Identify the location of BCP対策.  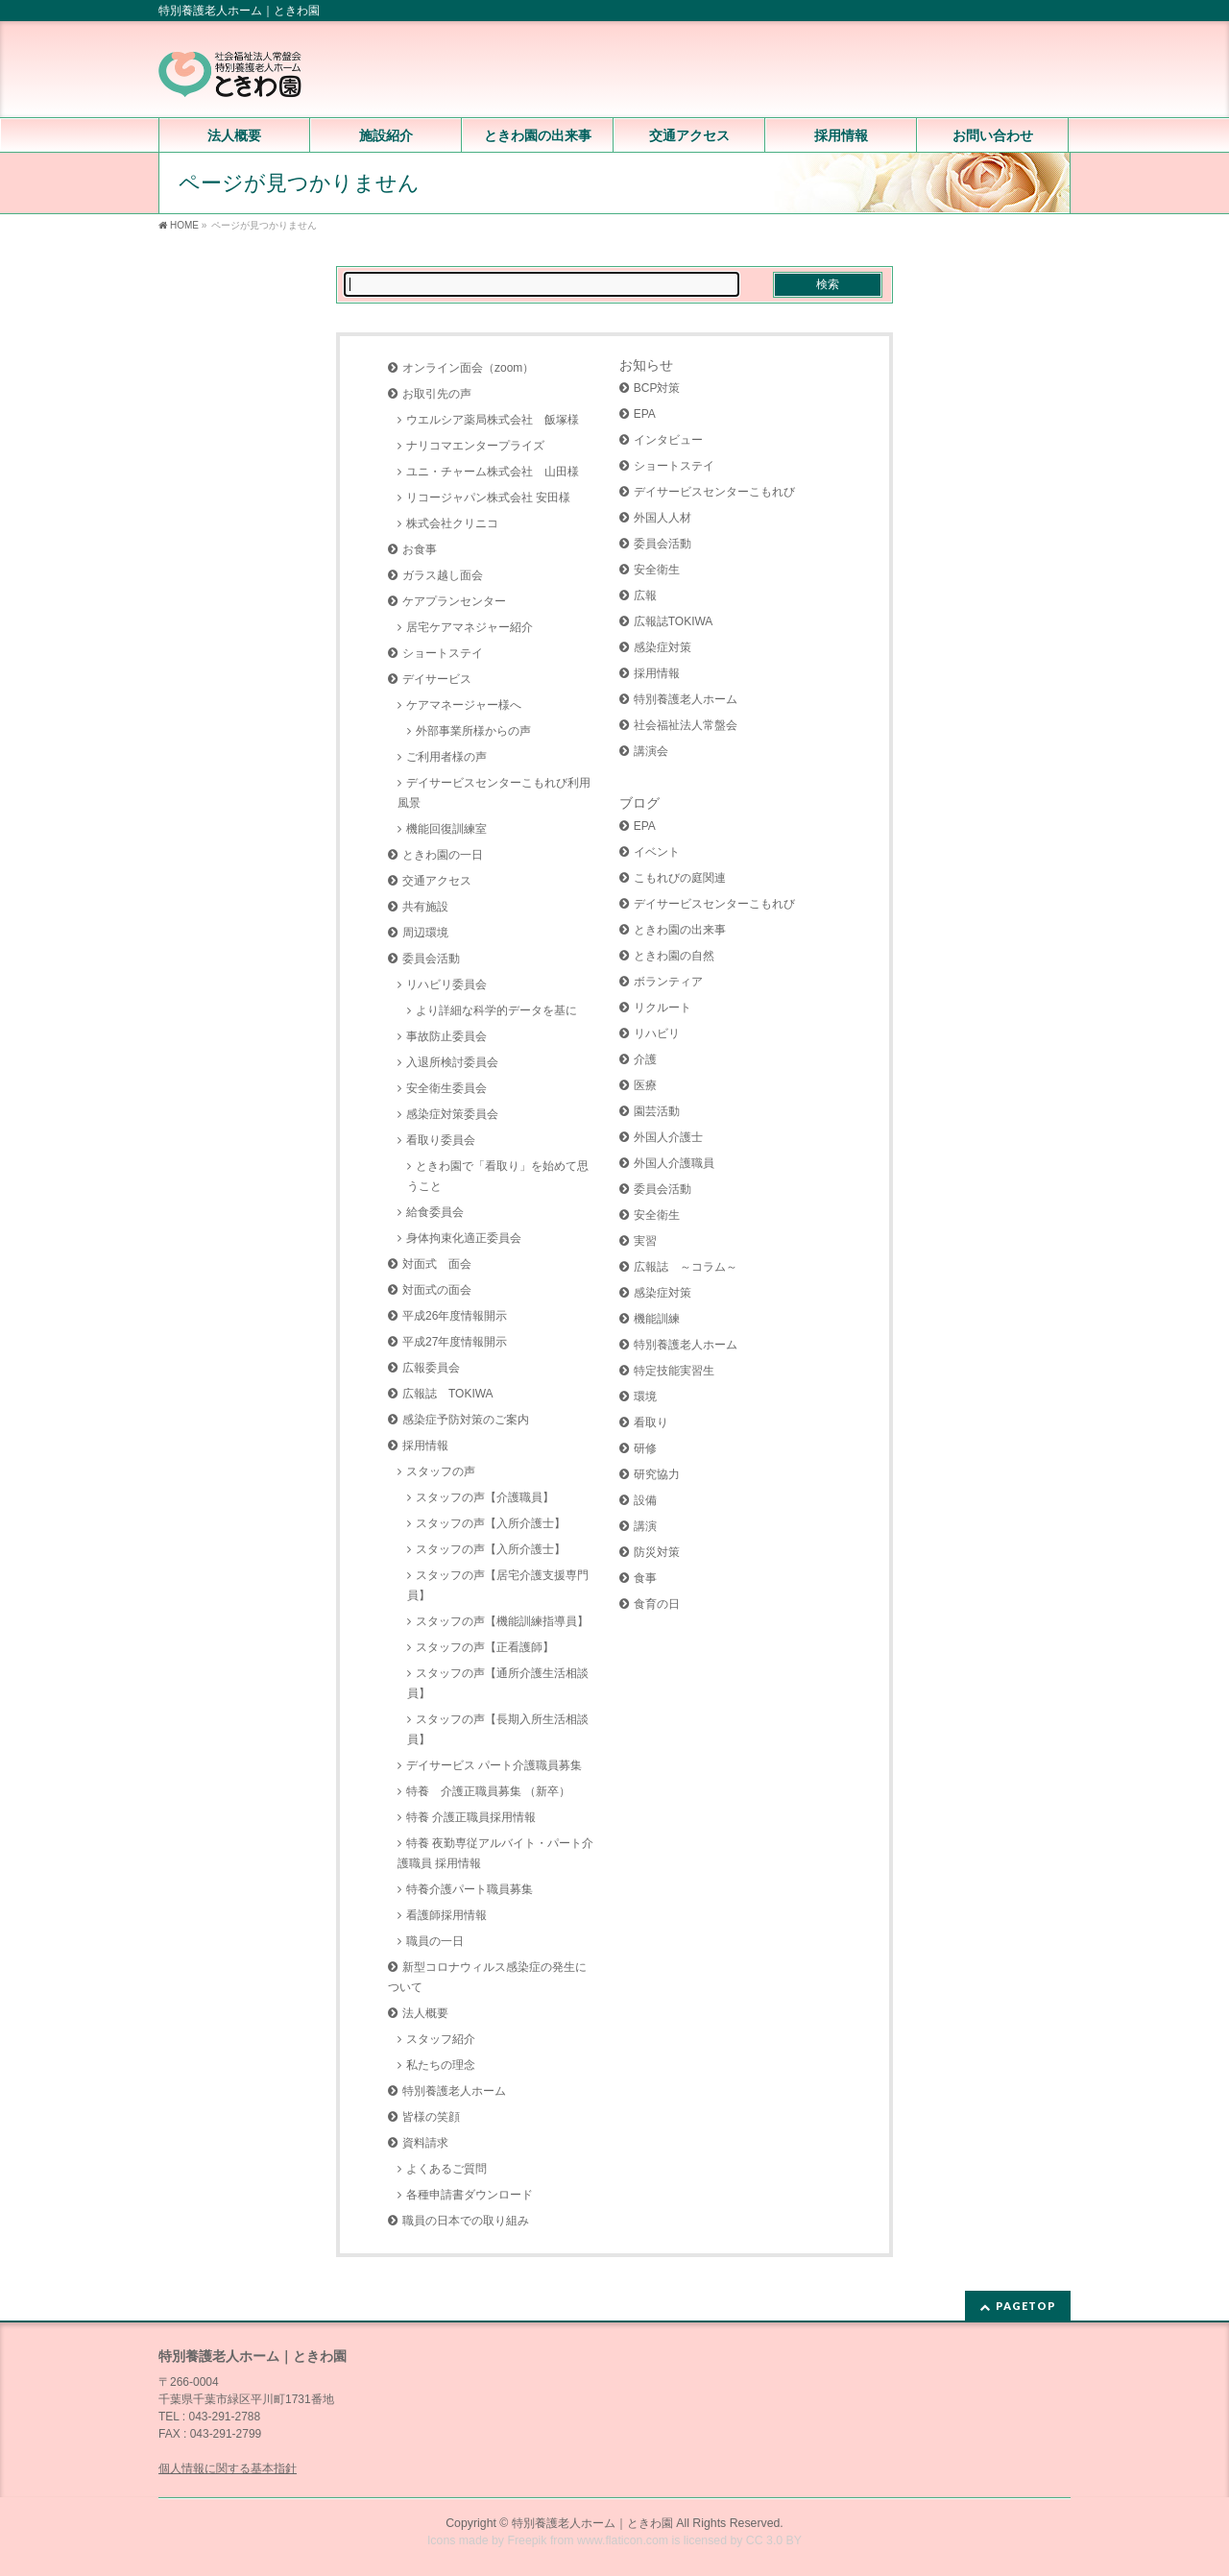
(657, 388).